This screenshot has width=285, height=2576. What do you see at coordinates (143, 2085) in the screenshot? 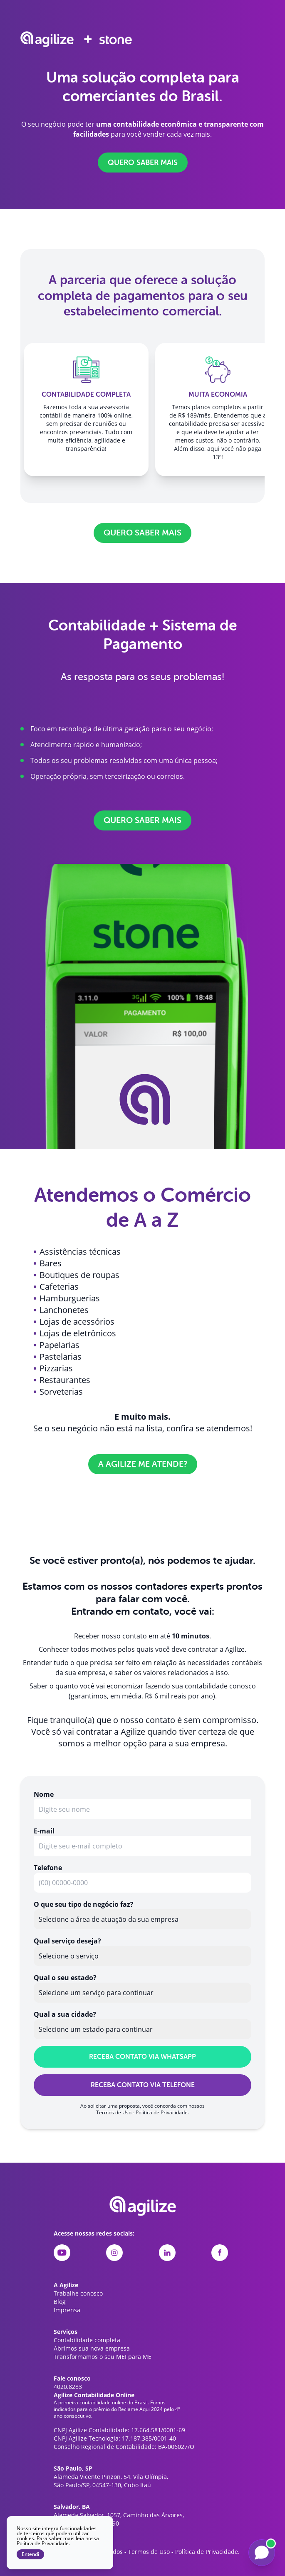
I see `RECEBA CONTATO VIA TELEFONE` at bounding box center [143, 2085].